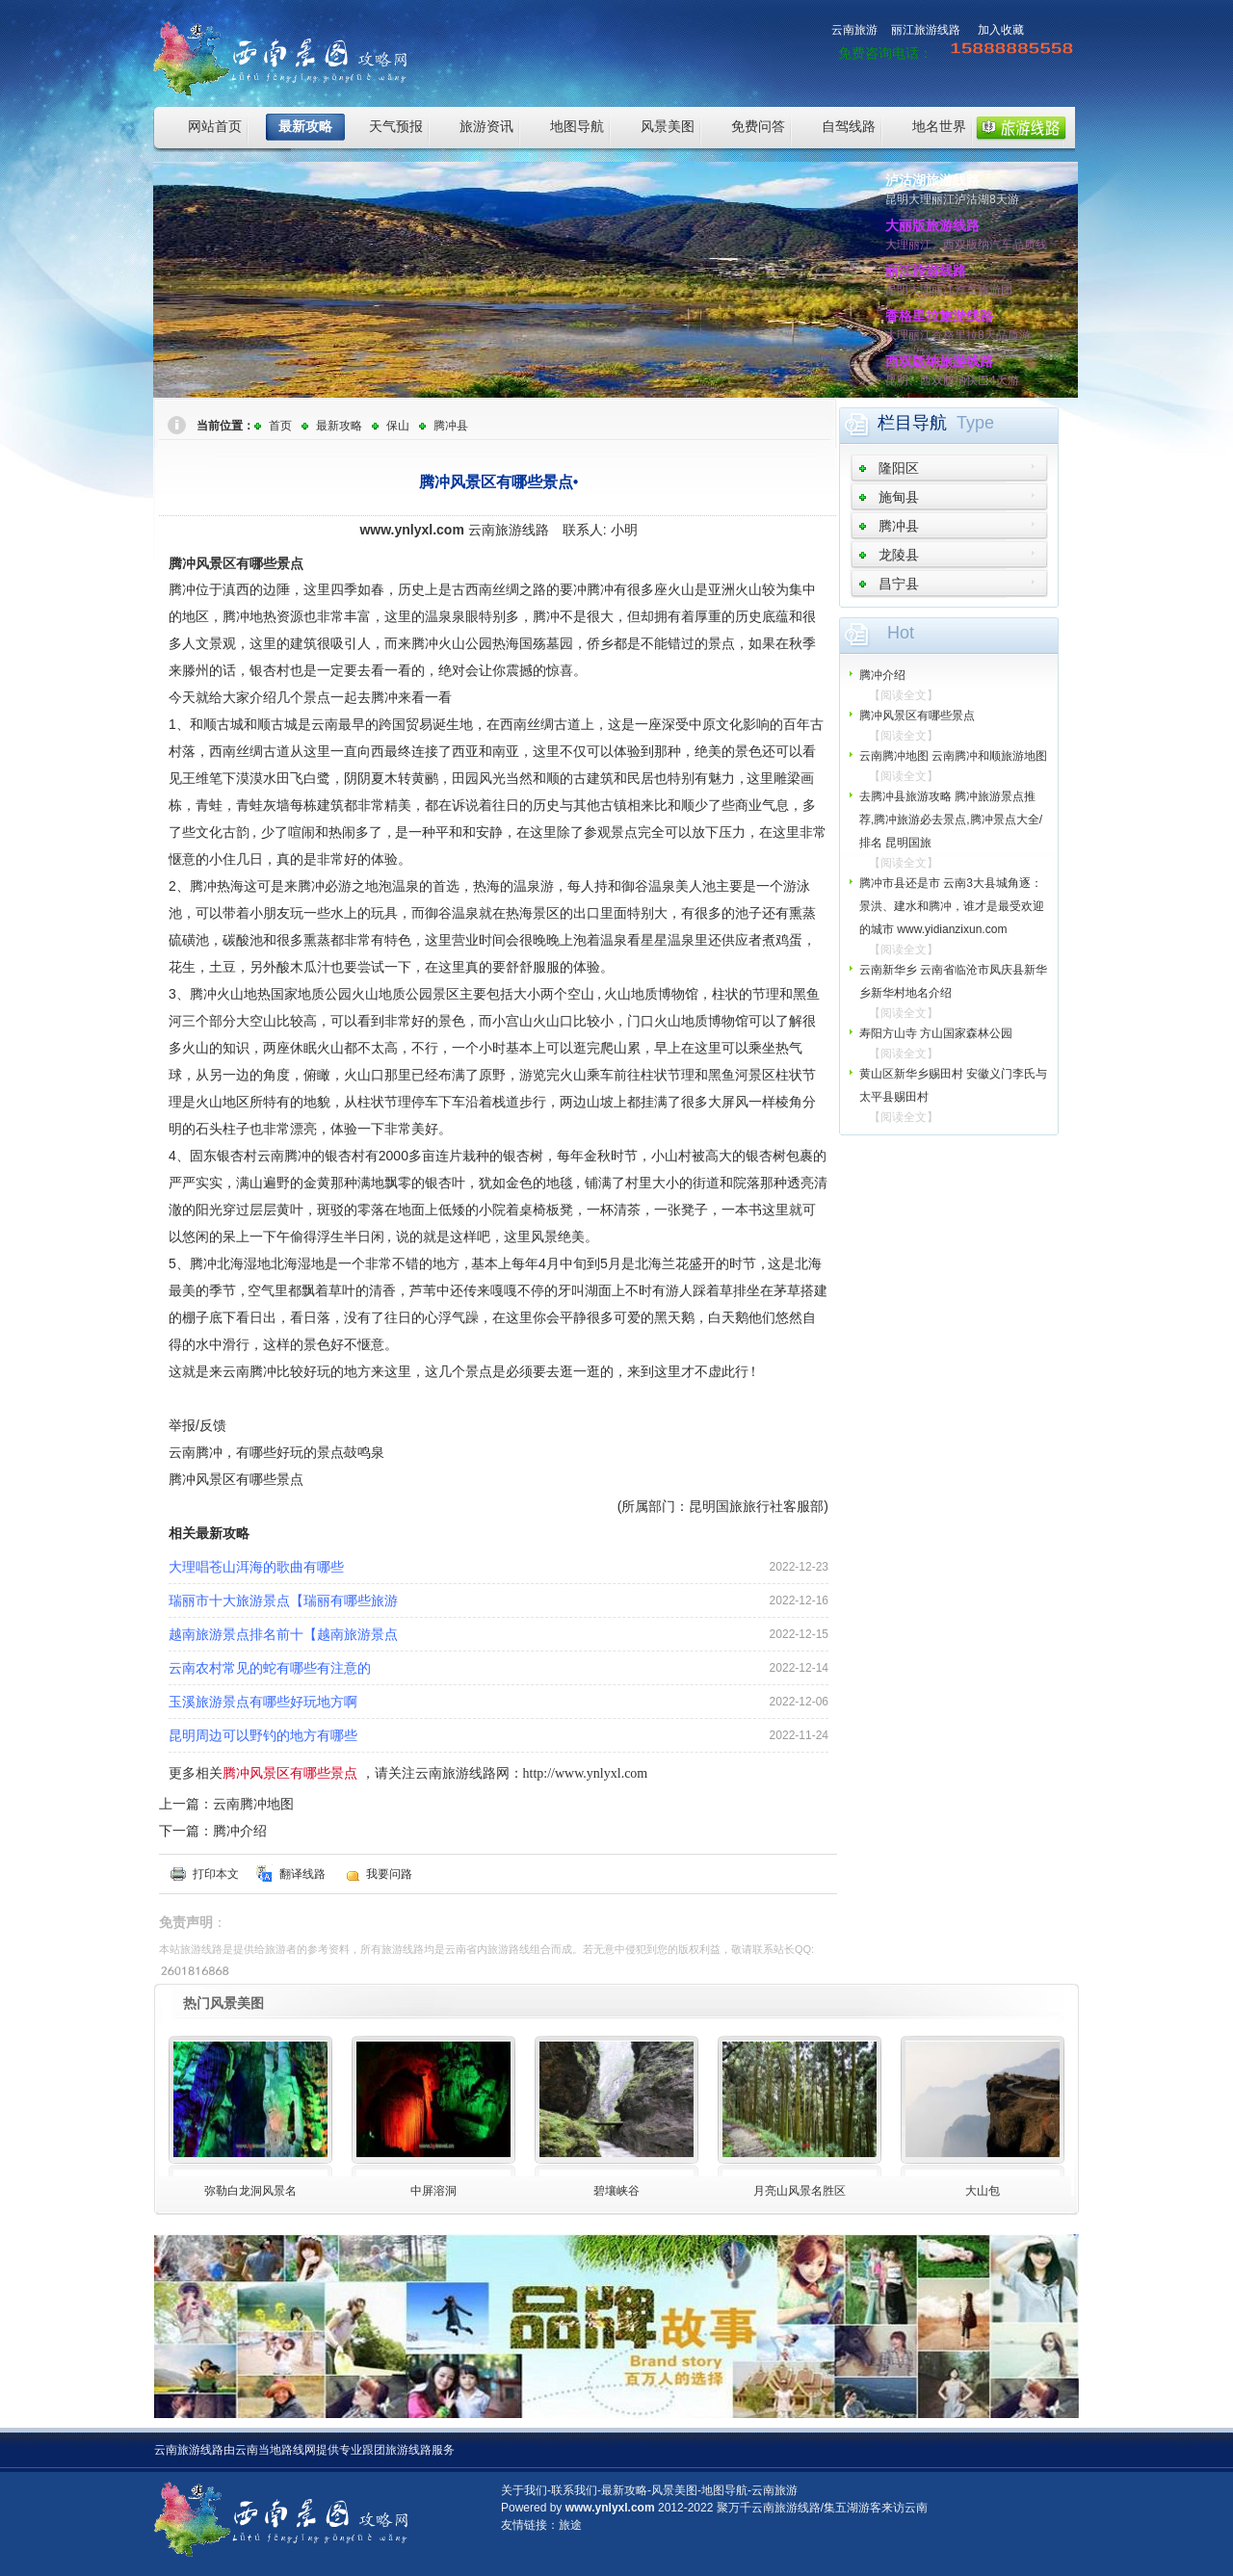 The width and height of the screenshot is (1233, 2576). I want to click on 大理唱苍山洱海的歌曲有哪些, so click(256, 1566).